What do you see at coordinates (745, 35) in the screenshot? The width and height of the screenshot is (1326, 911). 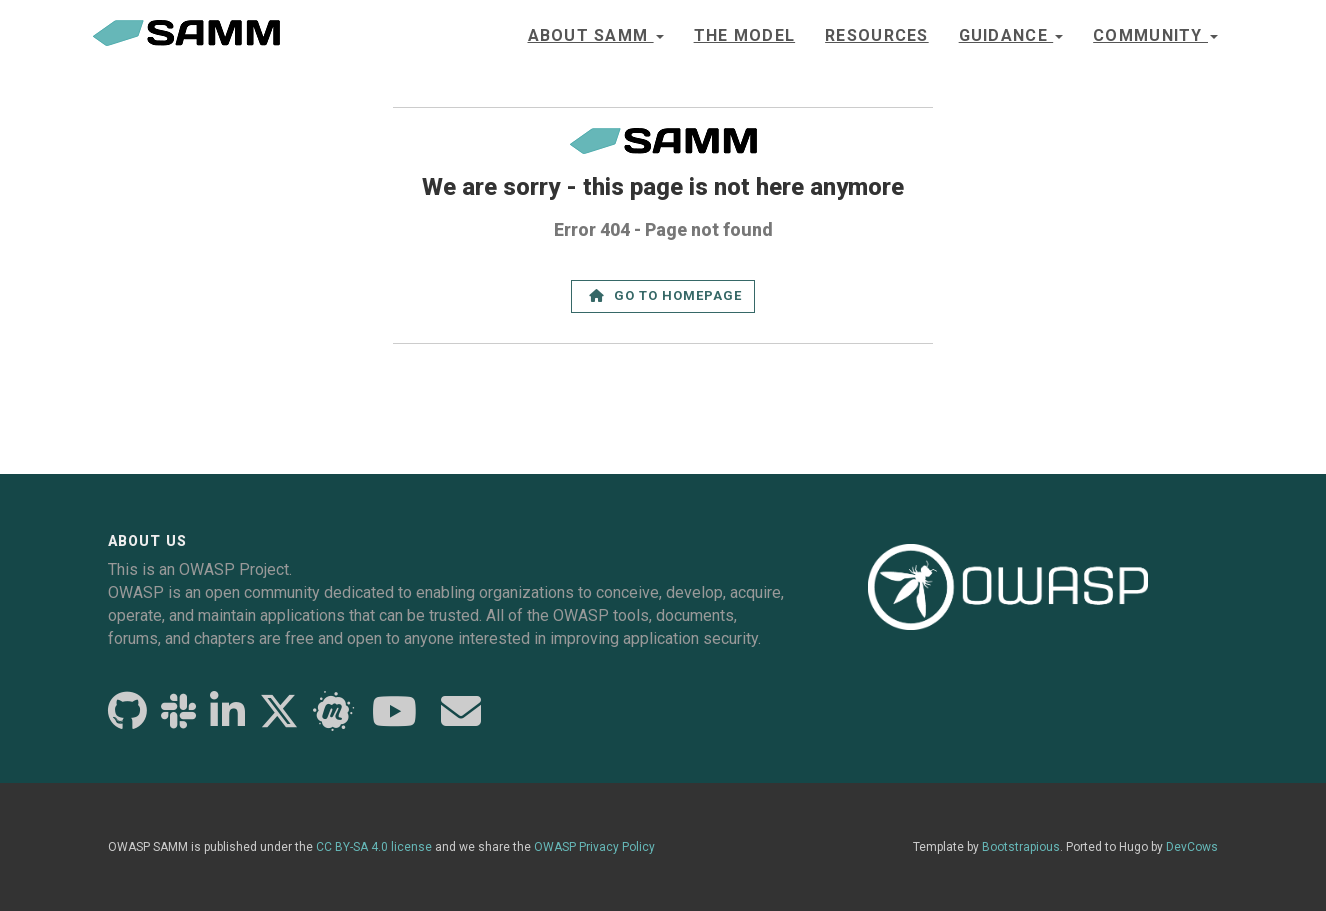 I see `The model` at bounding box center [745, 35].